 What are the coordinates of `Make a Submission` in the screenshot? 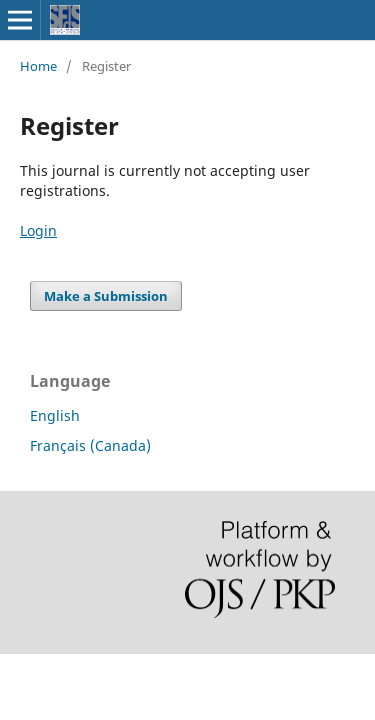 It's located at (106, 296).